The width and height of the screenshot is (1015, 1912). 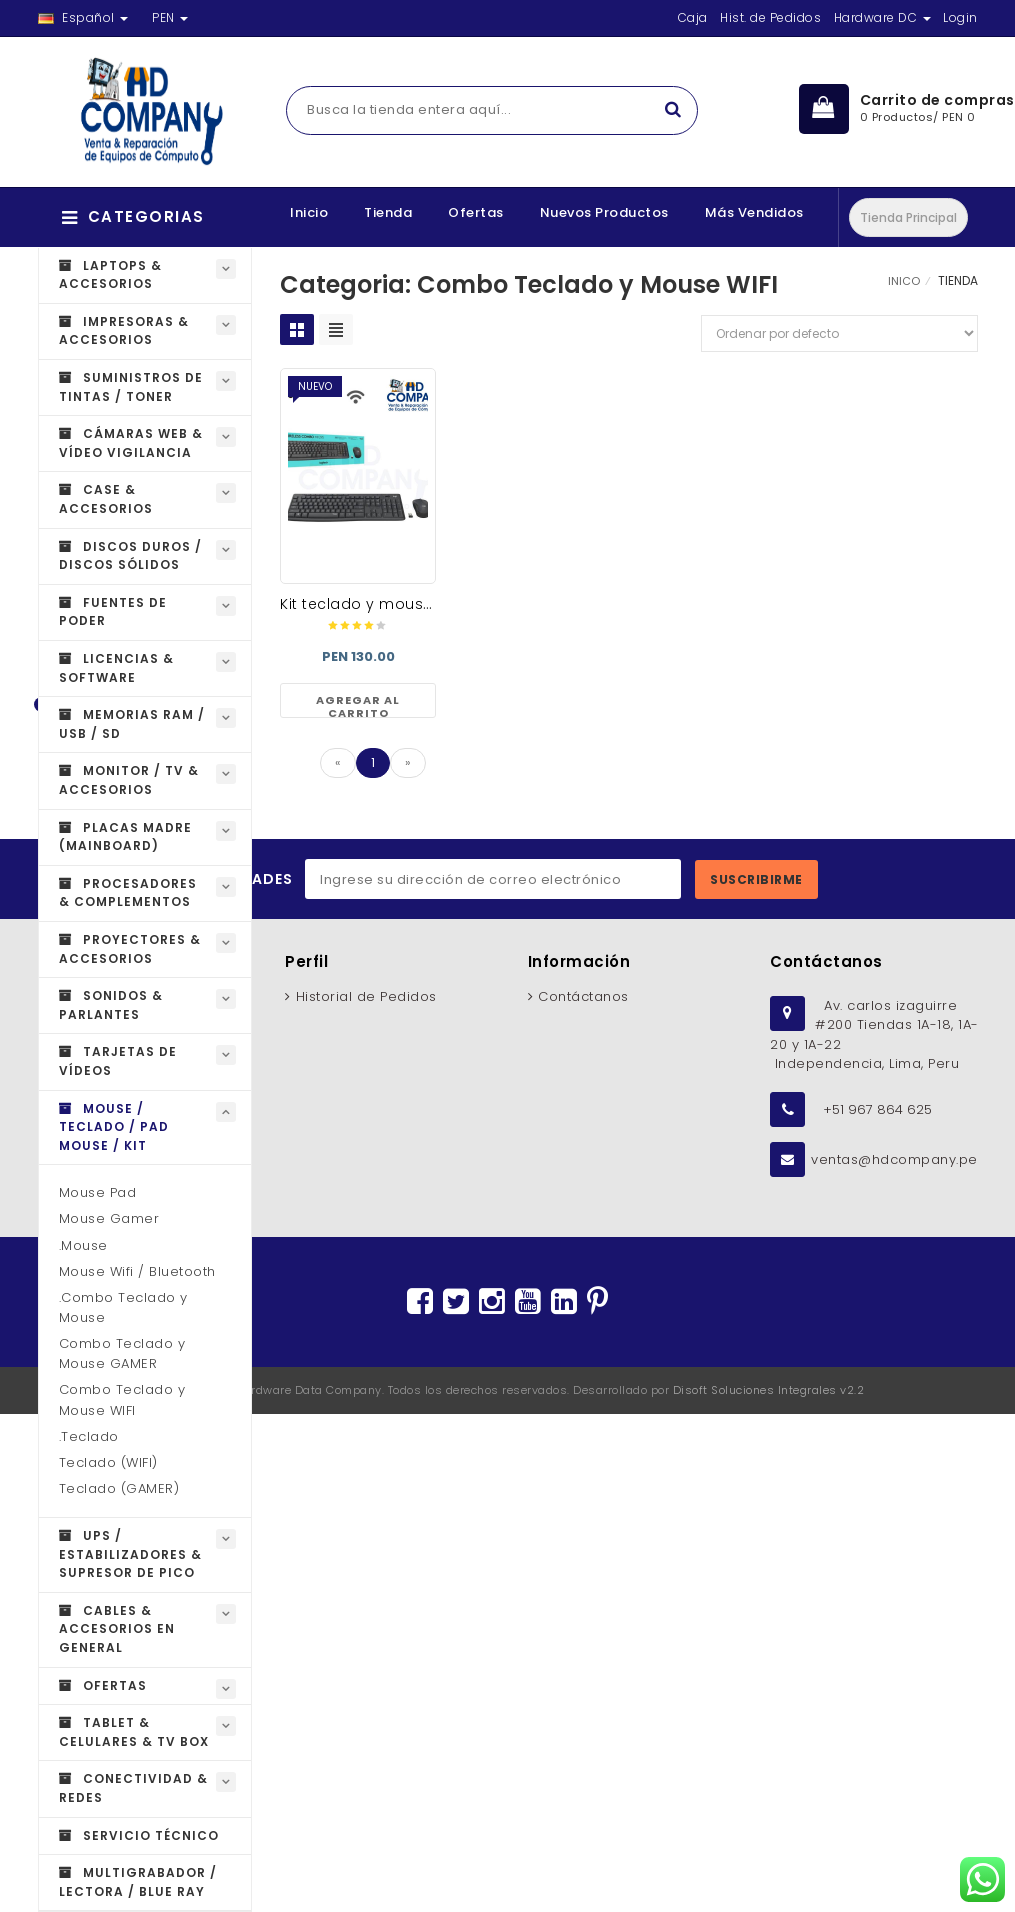 I want to click on Tarjetas de Vídeos, so click(x=118, y=1061).